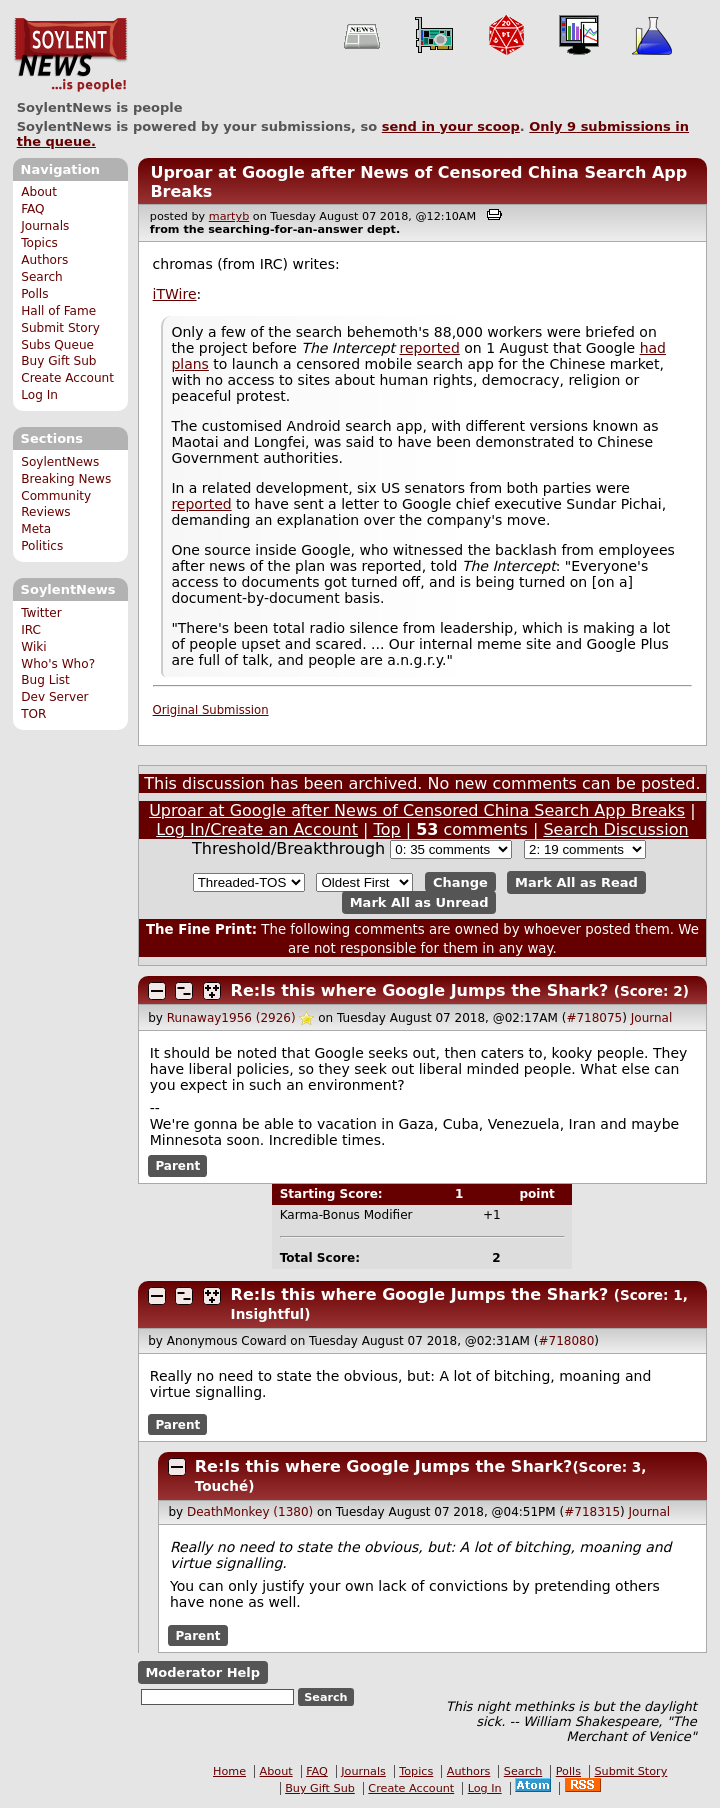 Image resolution: width=720 pixels, height=1808 pixels. Describe the element at coordinates (66, 479) in the screenshot. I see `Breaking News` at that location.